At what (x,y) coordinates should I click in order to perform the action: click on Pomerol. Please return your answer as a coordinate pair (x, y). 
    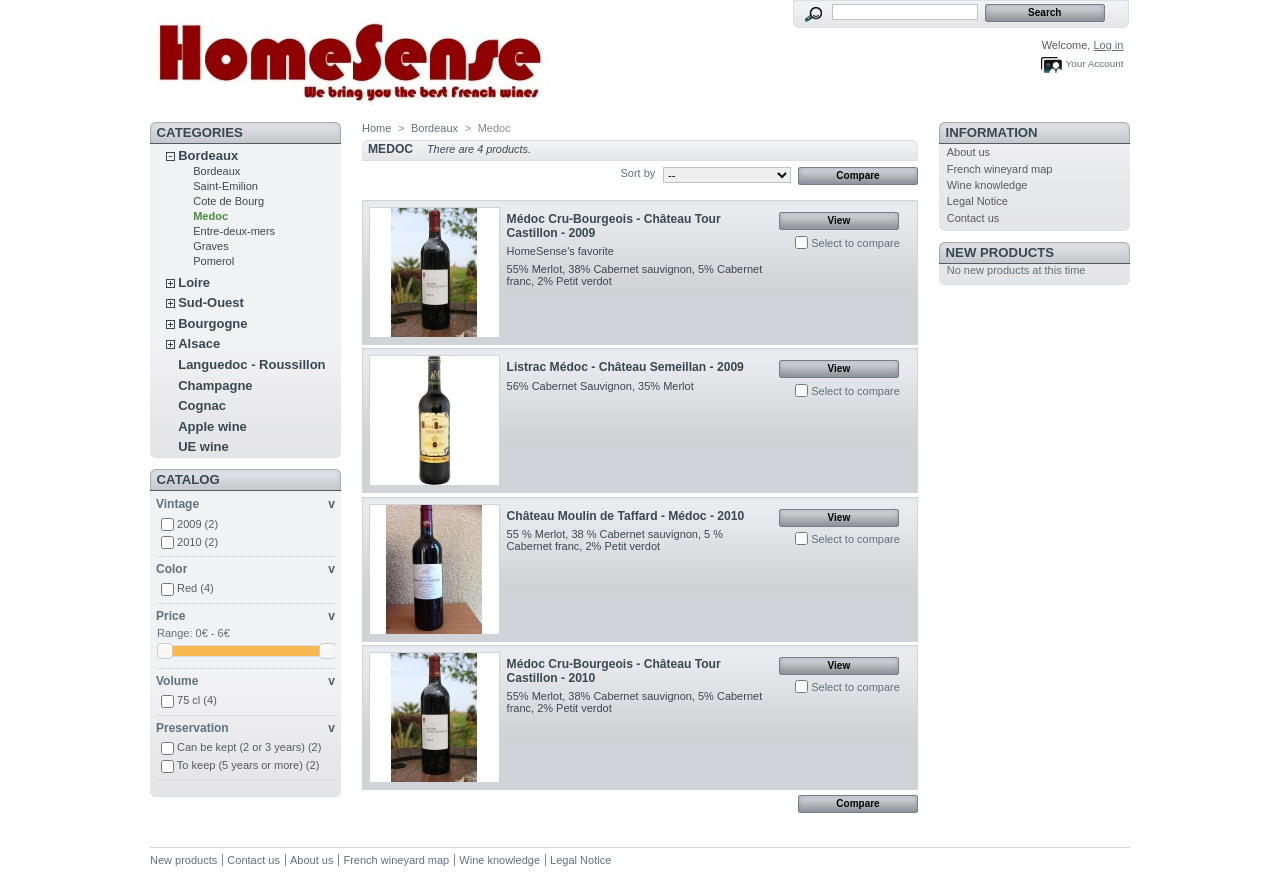
    Looking at the image, I should click on (213, 261).